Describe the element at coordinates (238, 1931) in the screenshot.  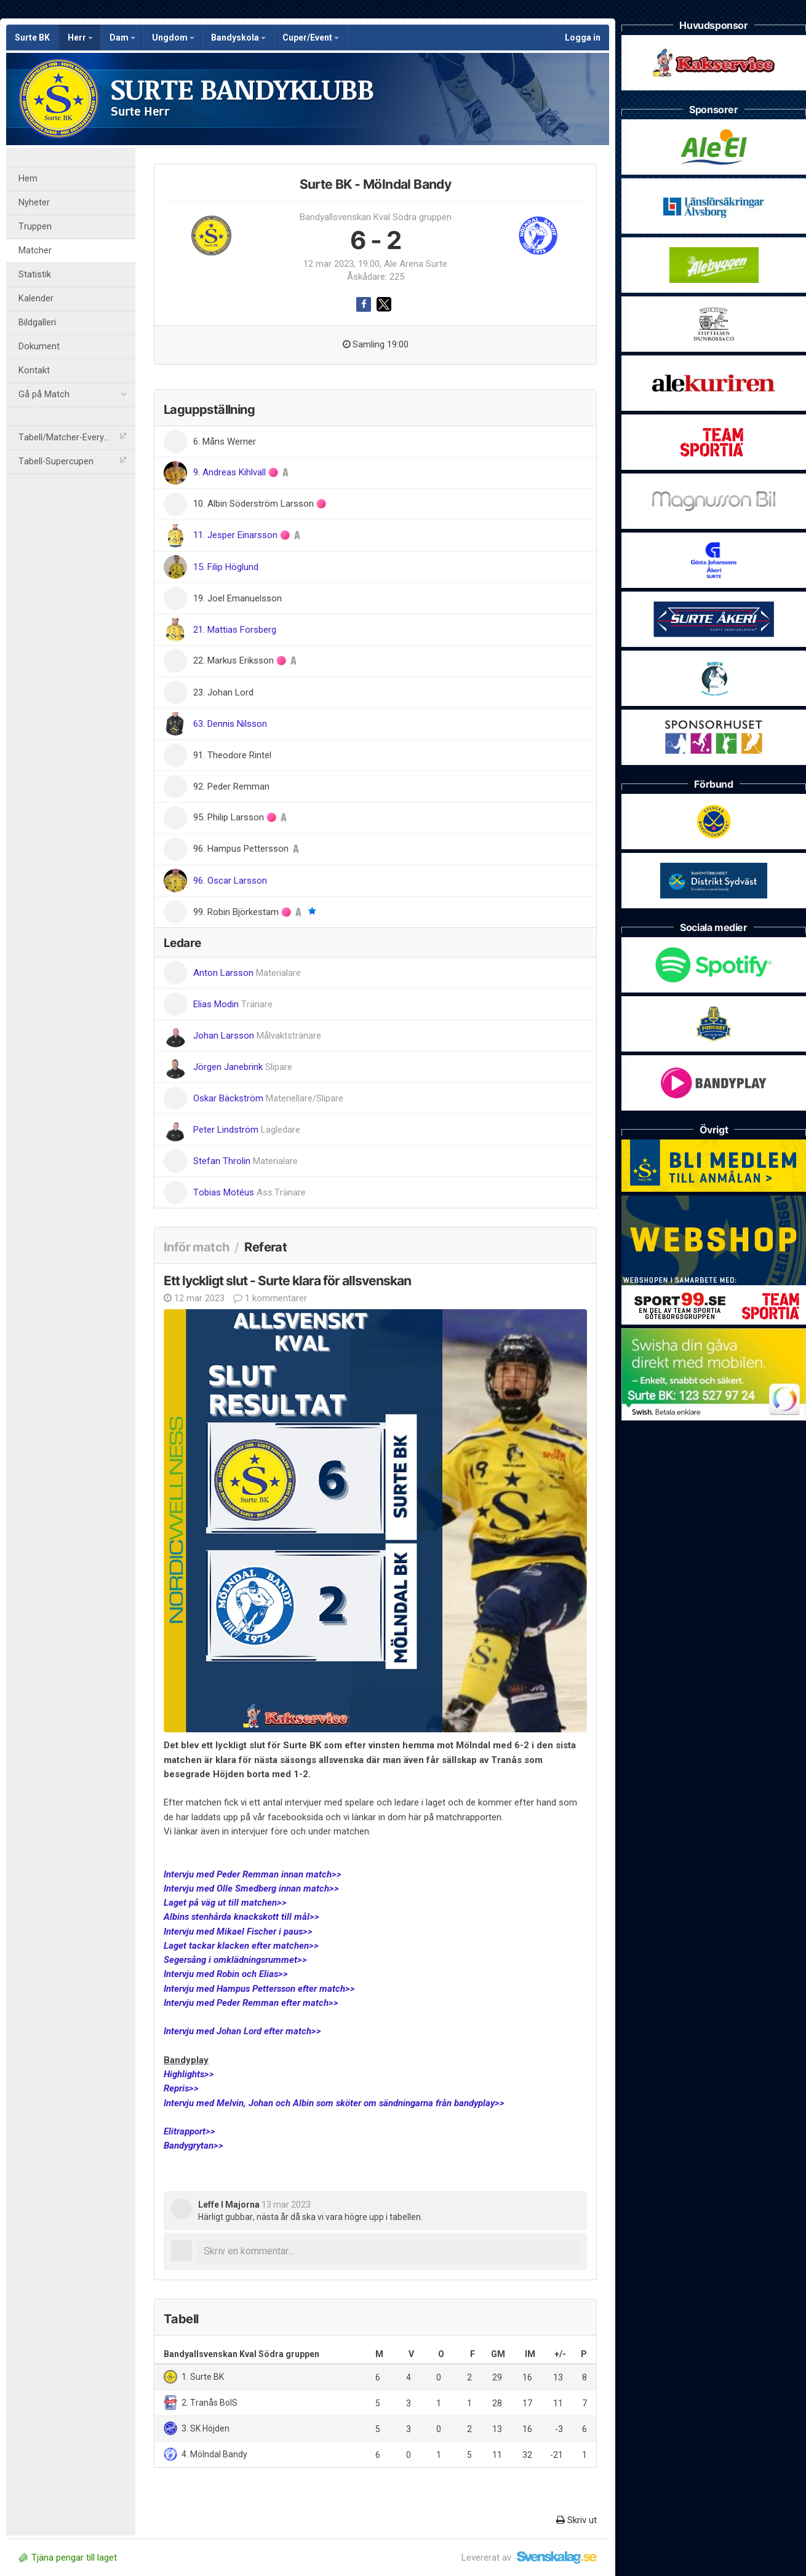
I see `Intervju med Mikael Fischer i paus>>` at that location.